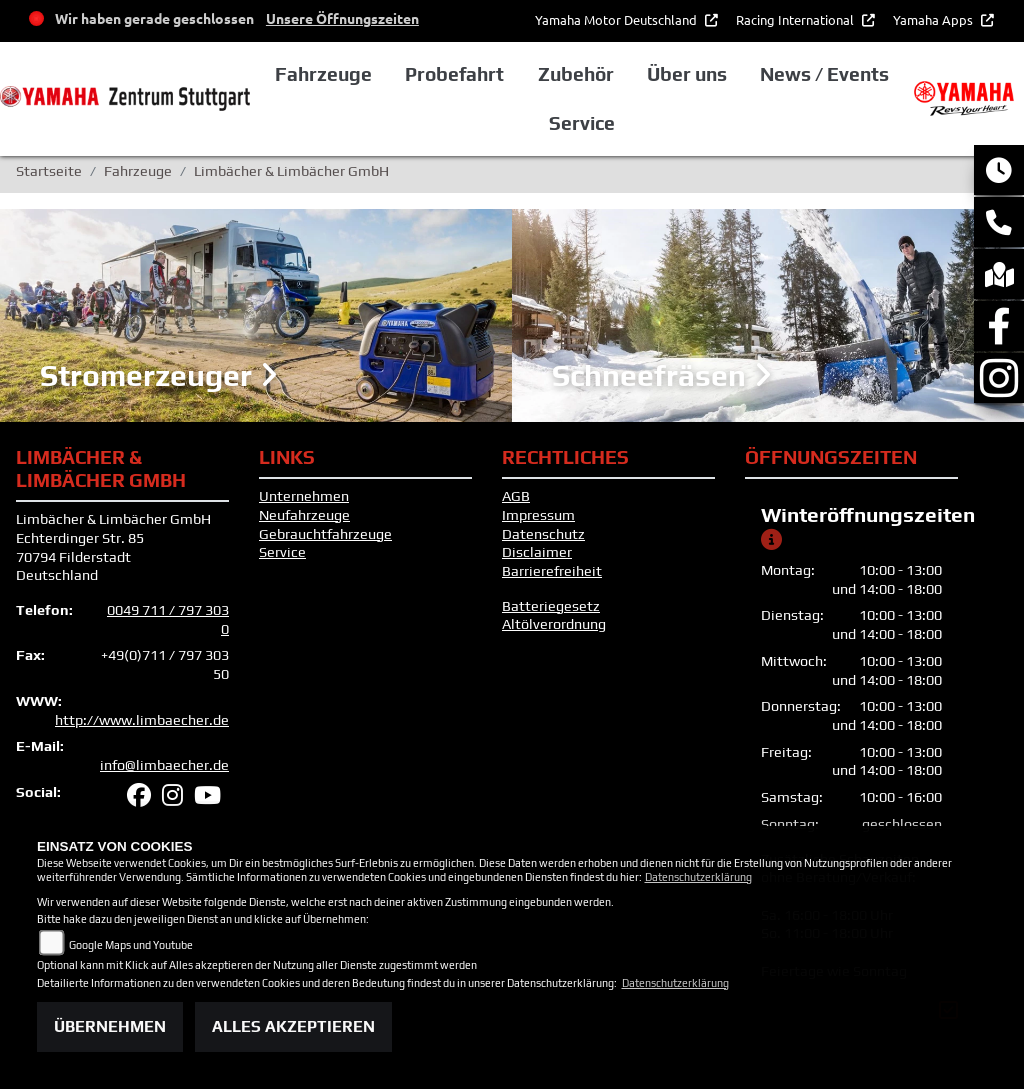  I want to click on Barrierefreiheit, so click(552, 571).